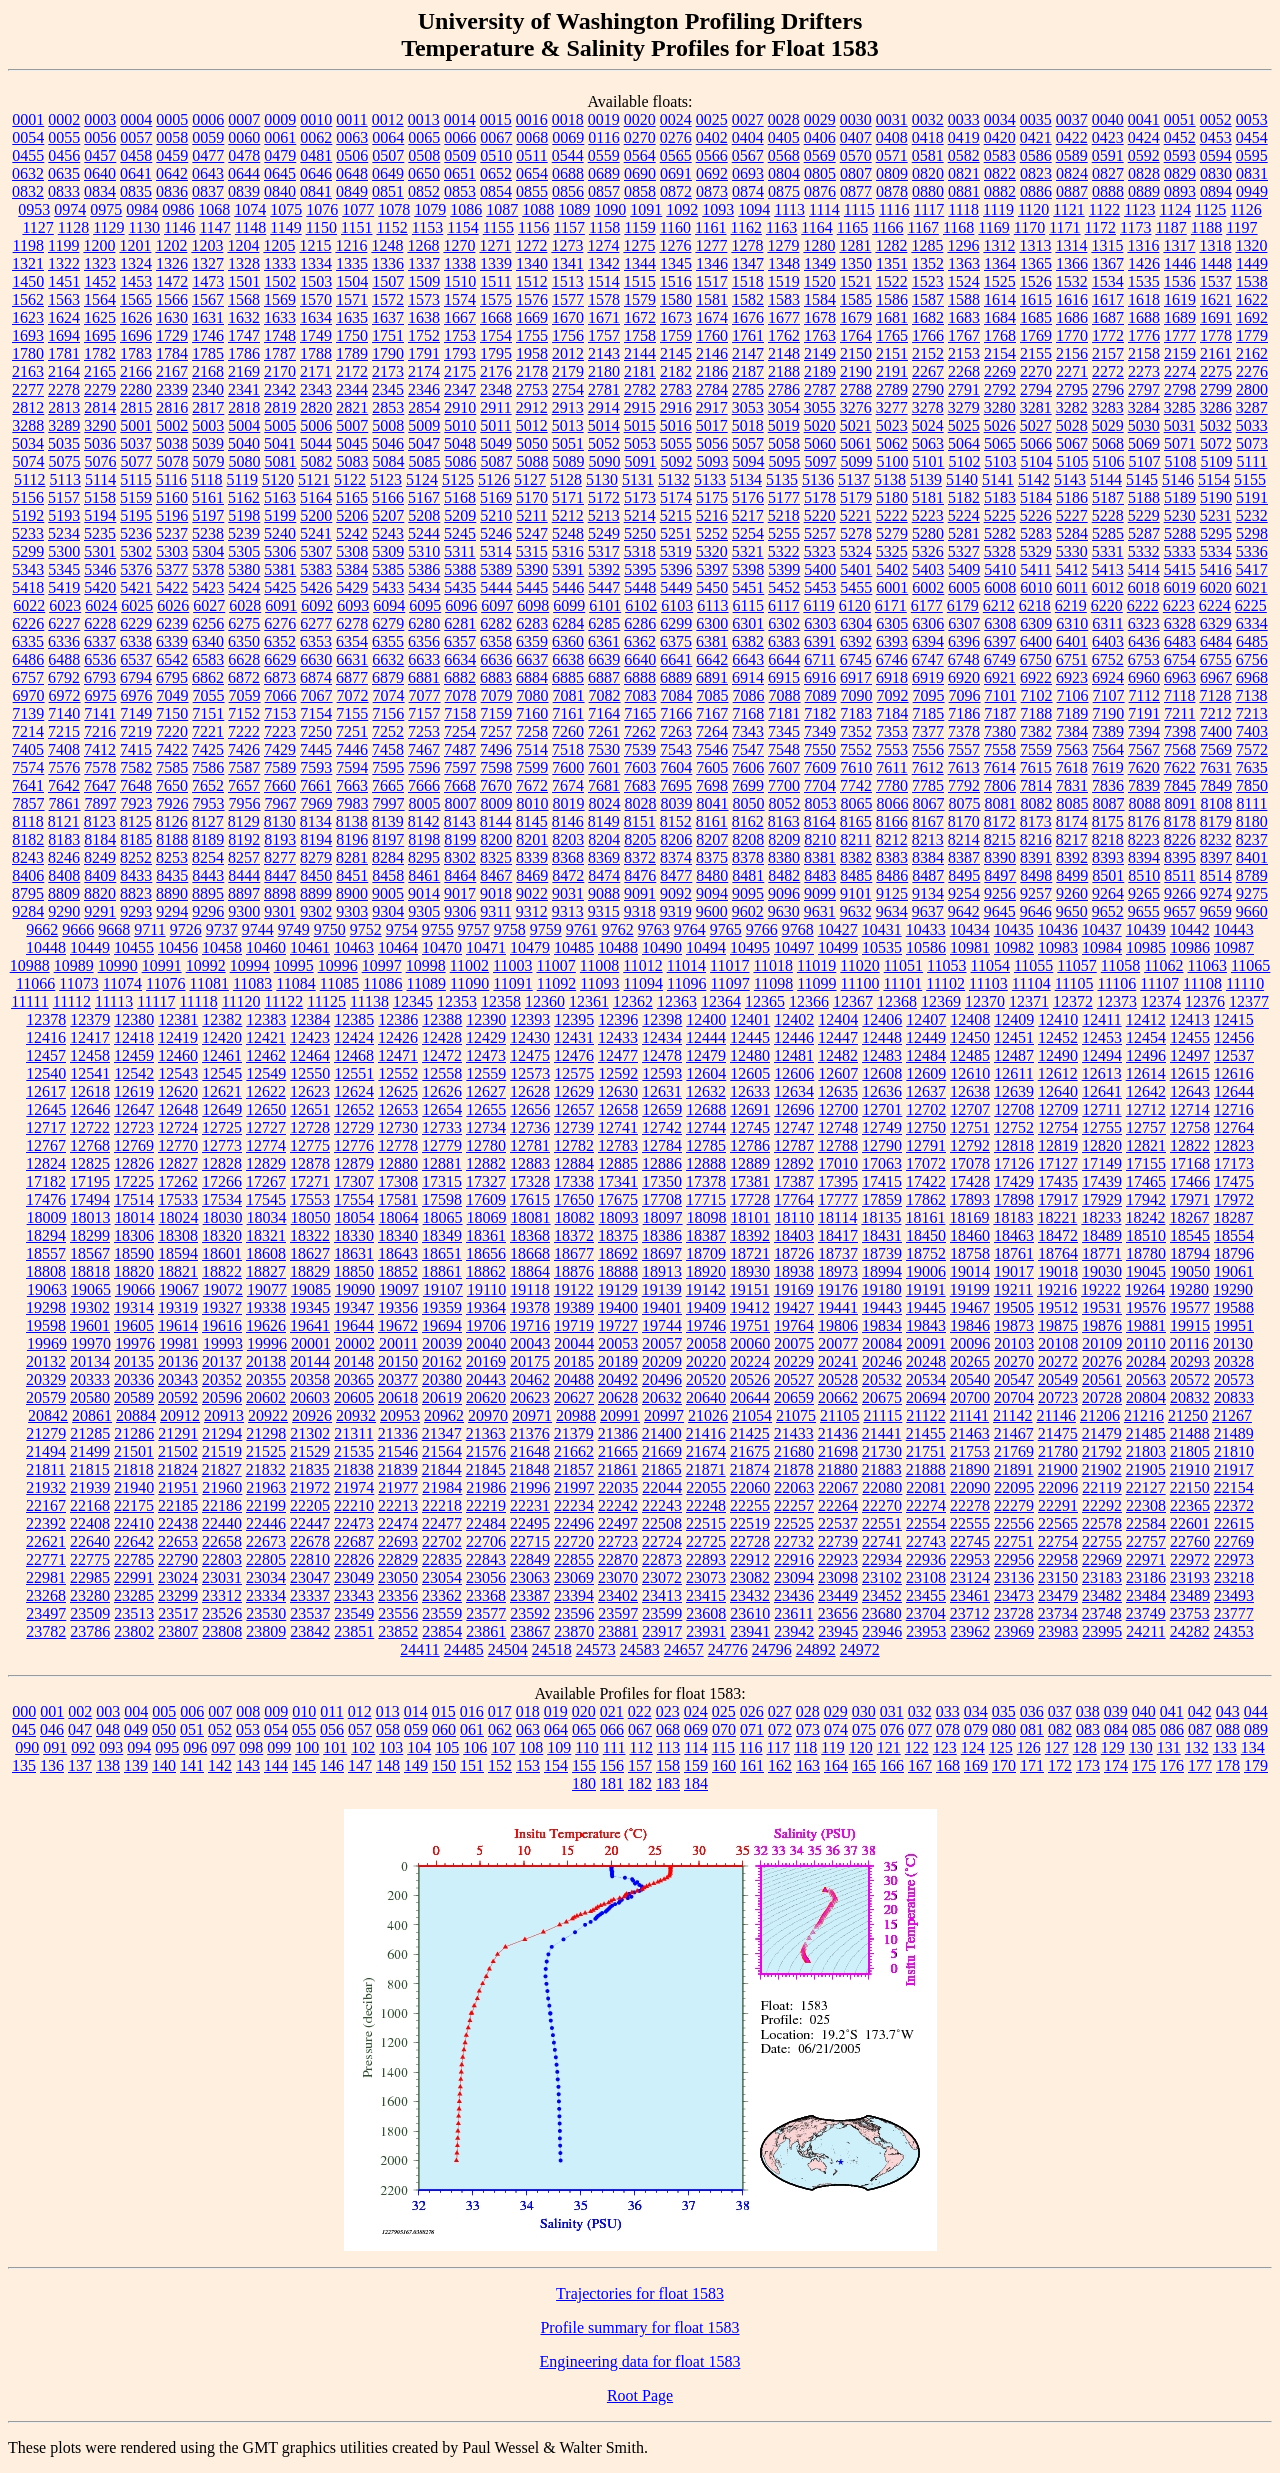 Image resolution: width=1280 pixels, height=2473 pixels. Describe the element at coordinates (1000, 785) in the screenshot. I see `7806` at that location.